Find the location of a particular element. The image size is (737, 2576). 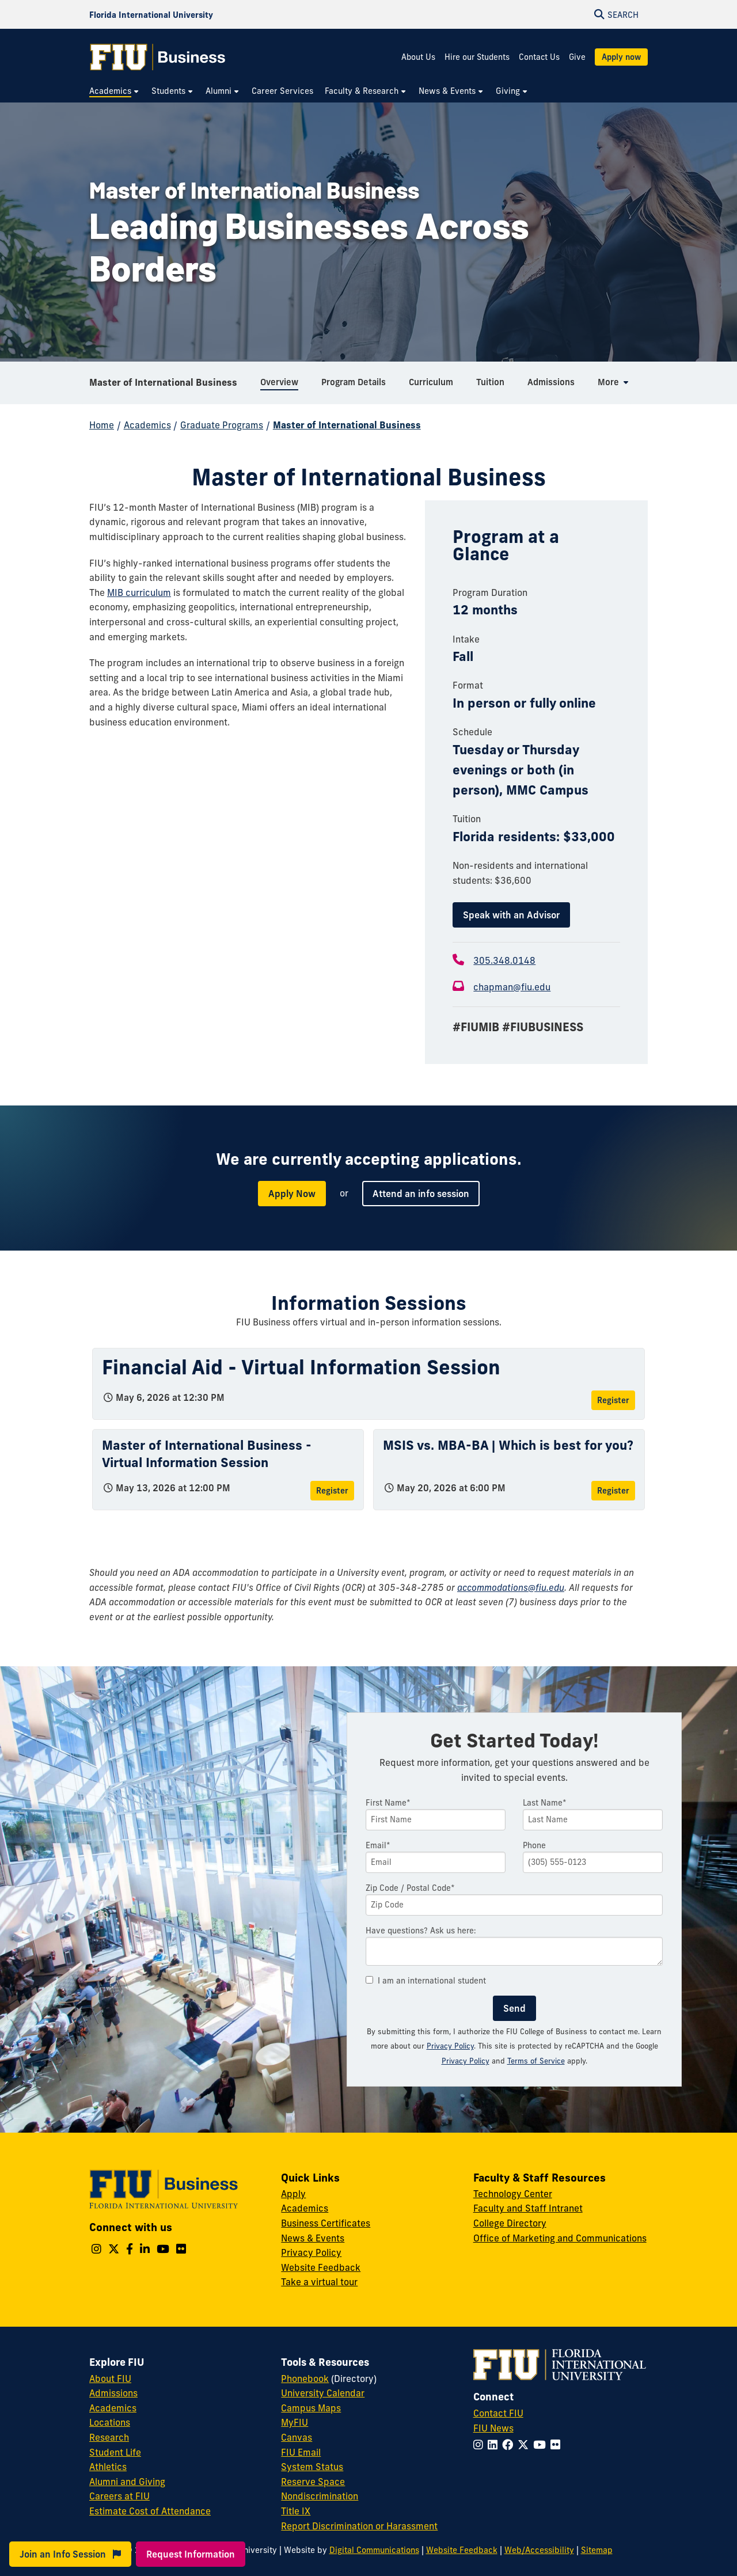

Admissions [FIU Admissions] is located at coordinates (113, 2393).